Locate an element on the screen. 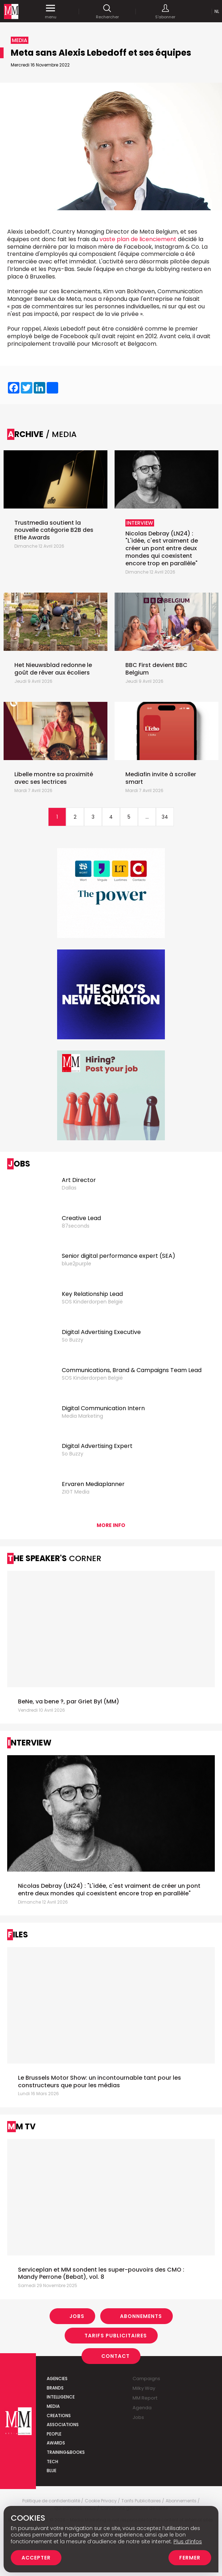 Image resolution: width=222 pixels, height=2576 pixels. People is located at coordinates (54, 2434).